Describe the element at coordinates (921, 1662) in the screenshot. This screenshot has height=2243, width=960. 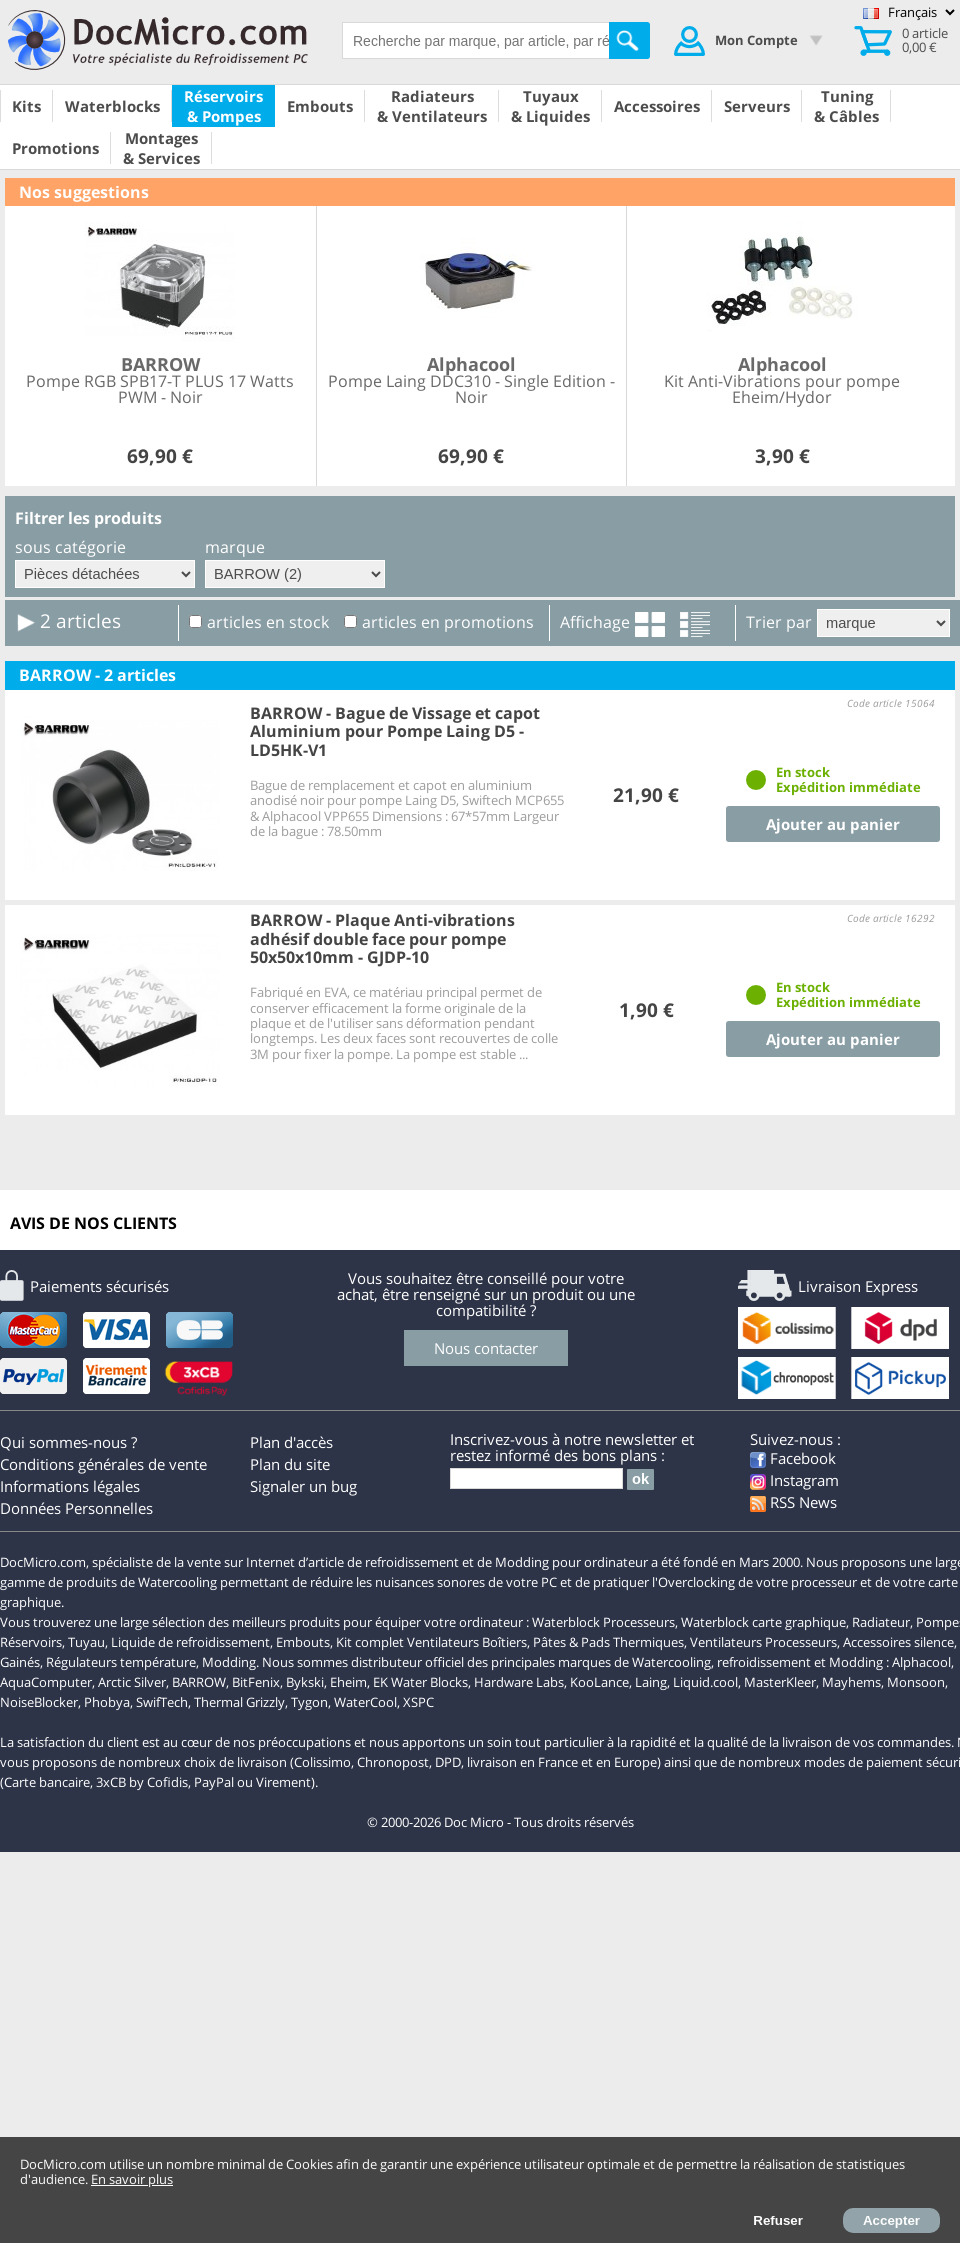
I see `Alphacool` at that location.